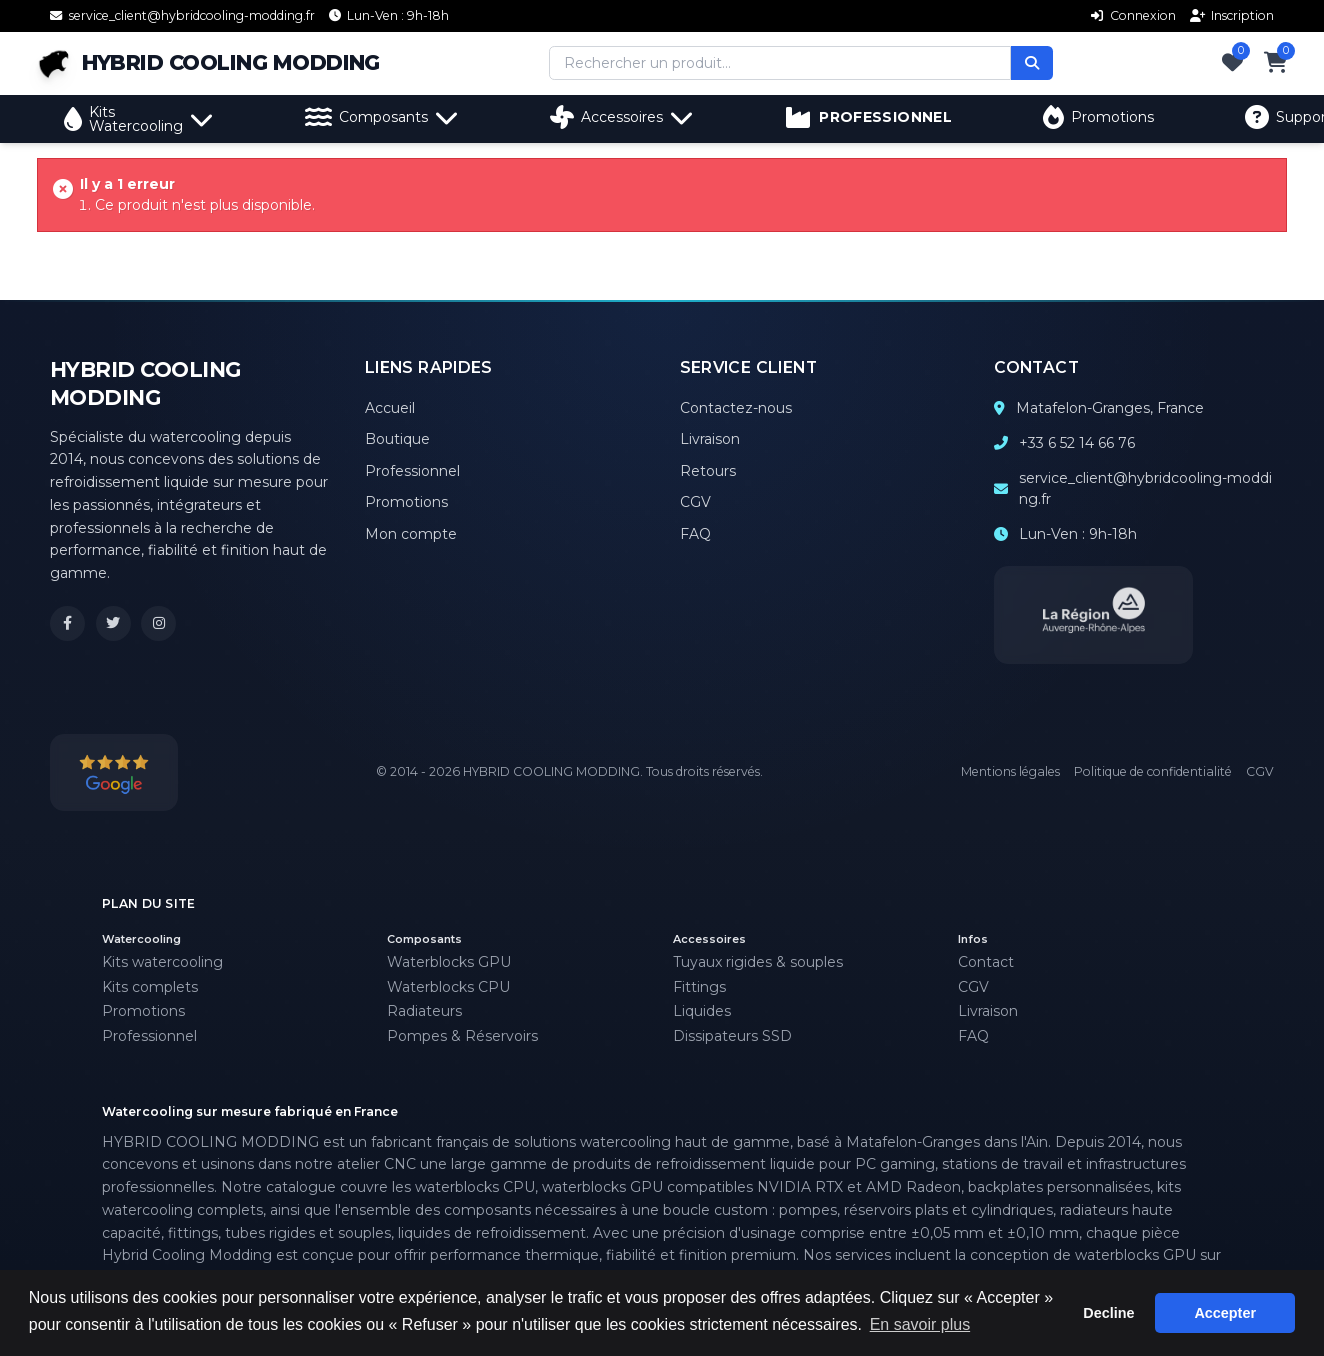 This screenshot has width=1324, height=1356. I want to click on [Facebook Hybrid Cooling Modding], so click(67, 623).